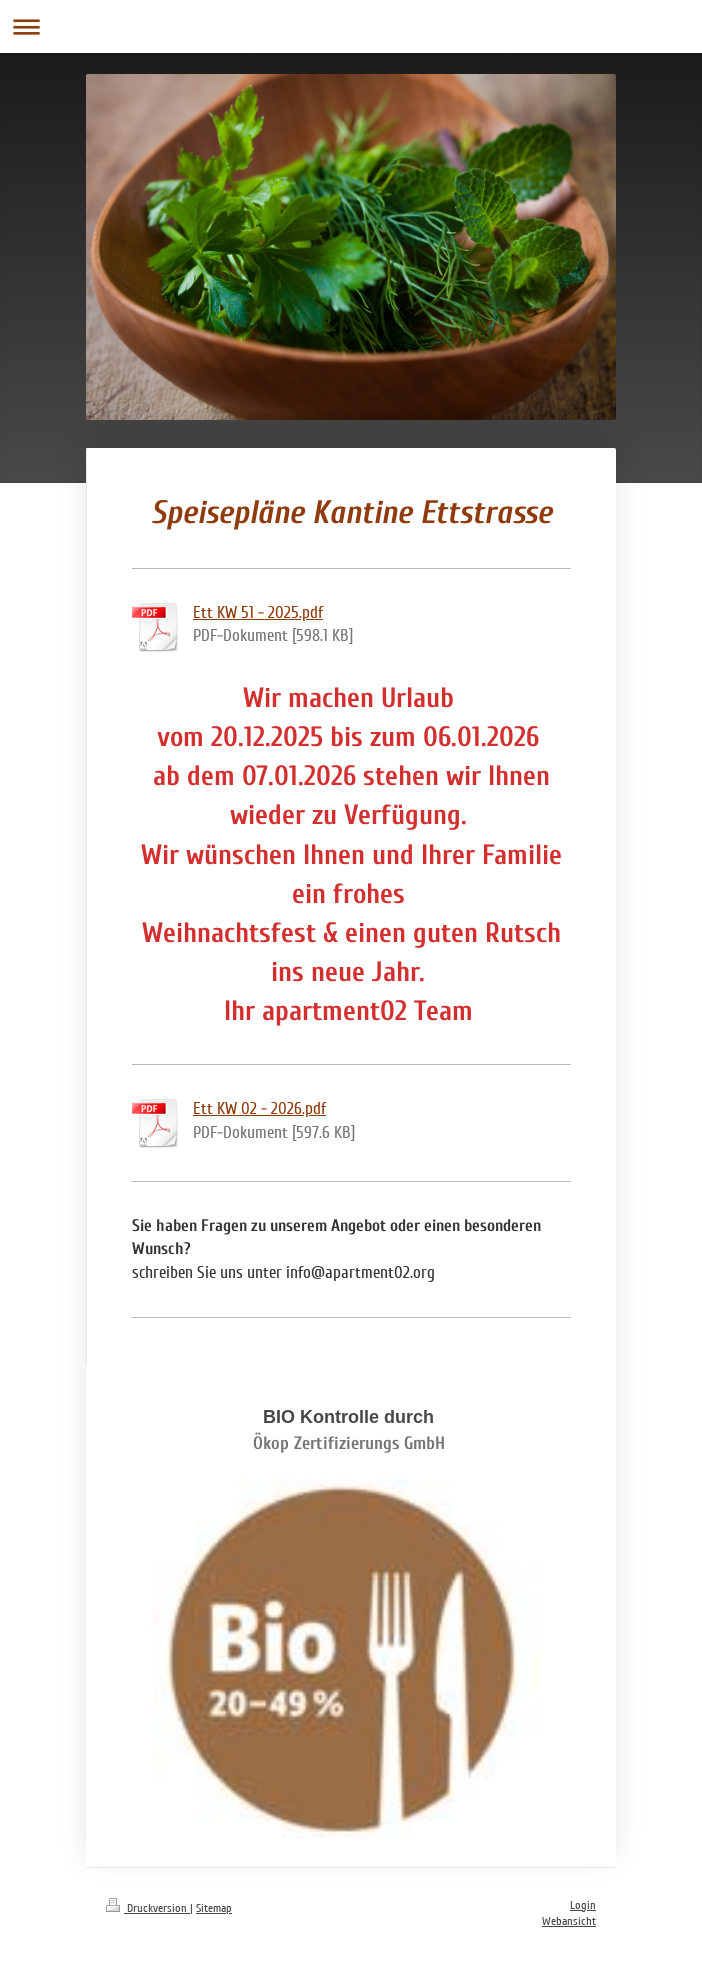 The image size is (702, 1963). Describe the element at coordinates (569, 1921) in the screenshot. I see `Webansicht` at that location.